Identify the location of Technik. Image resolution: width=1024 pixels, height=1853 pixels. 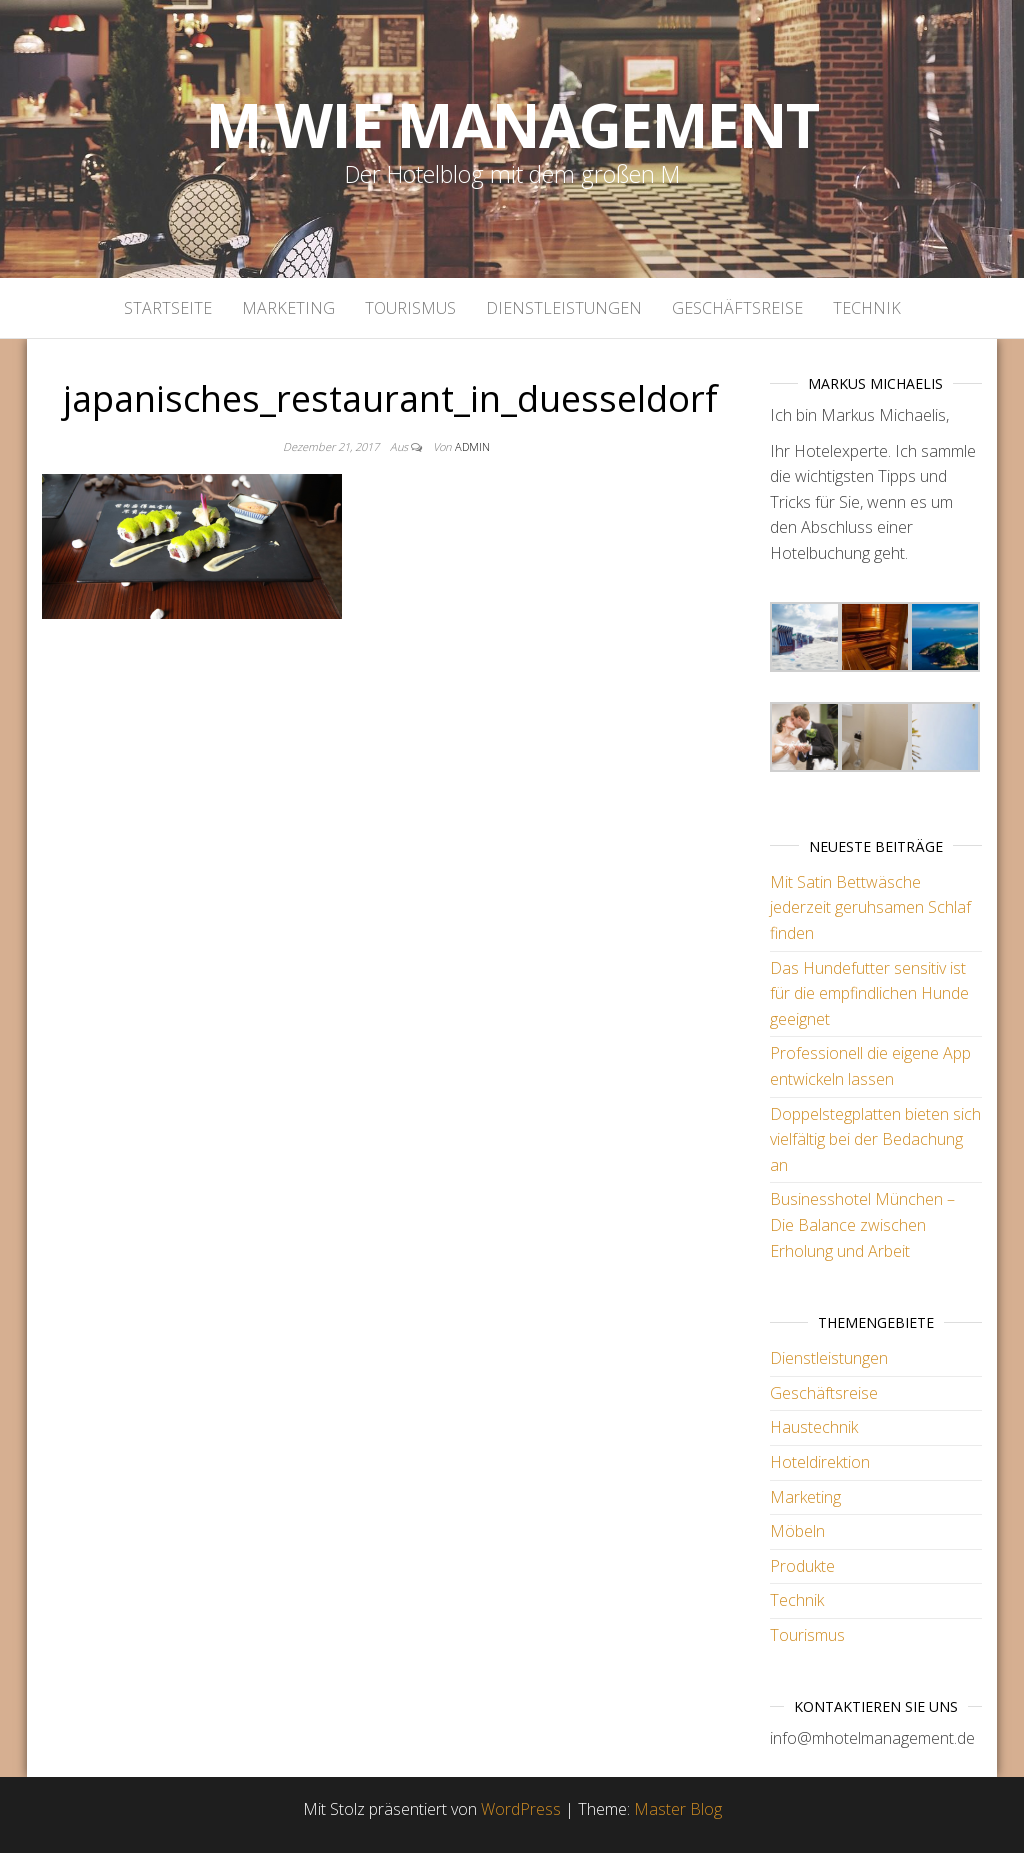
(867, 308).